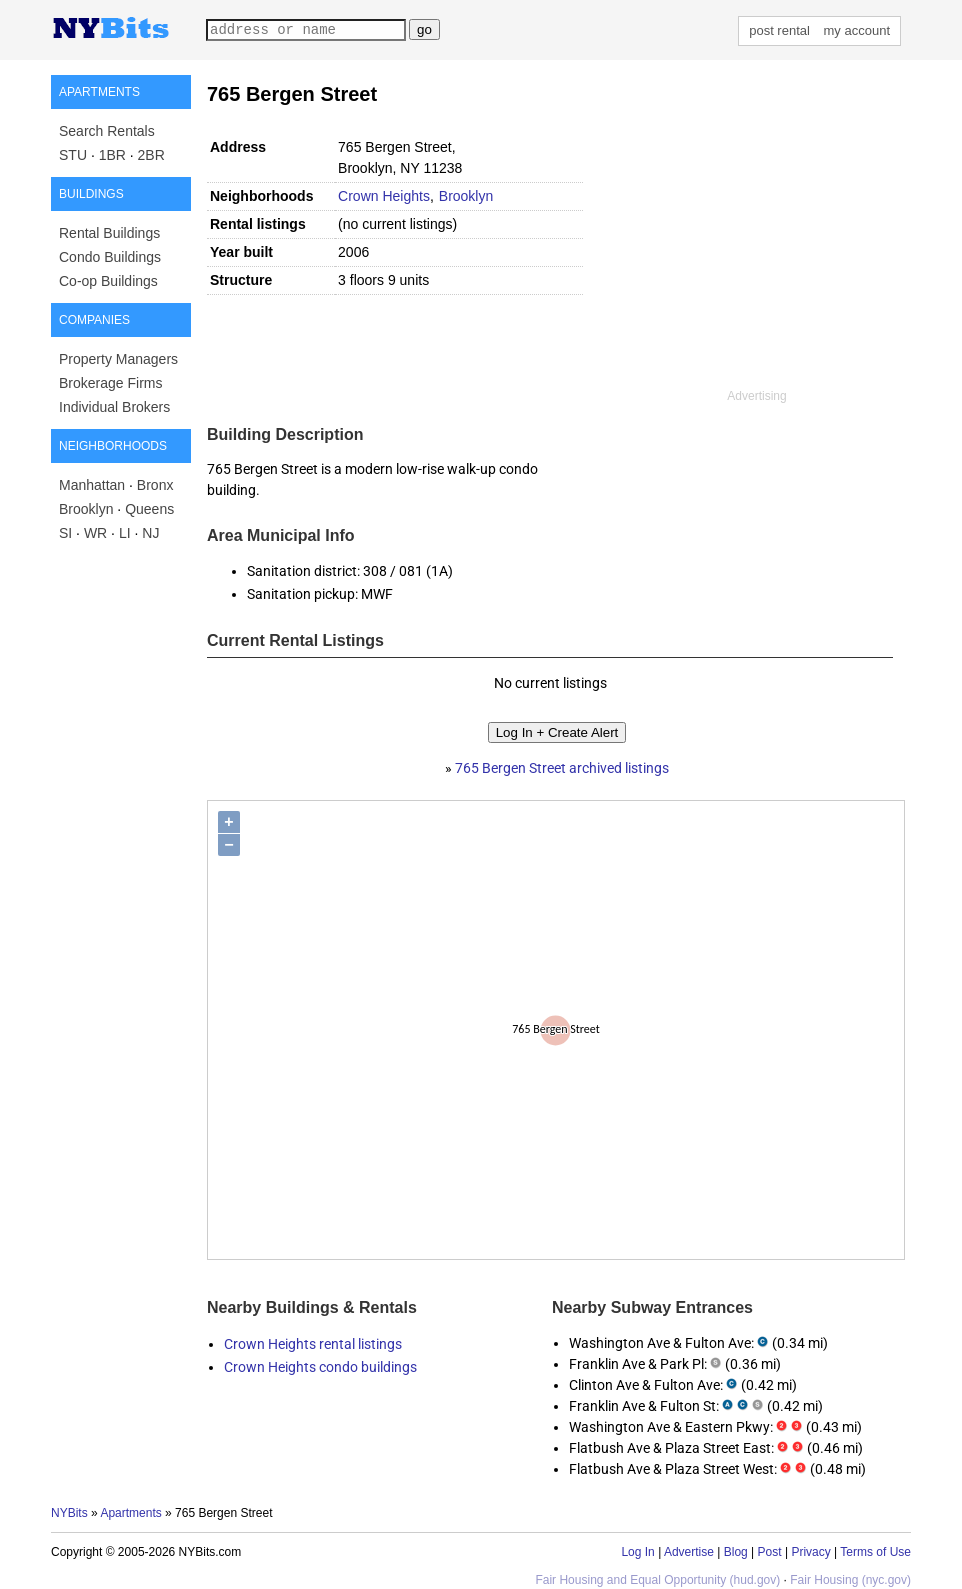  What do you see at coordinates (810, 1552) in the screenshot?
I see `Privacy` at bounding box center [810, 1552].